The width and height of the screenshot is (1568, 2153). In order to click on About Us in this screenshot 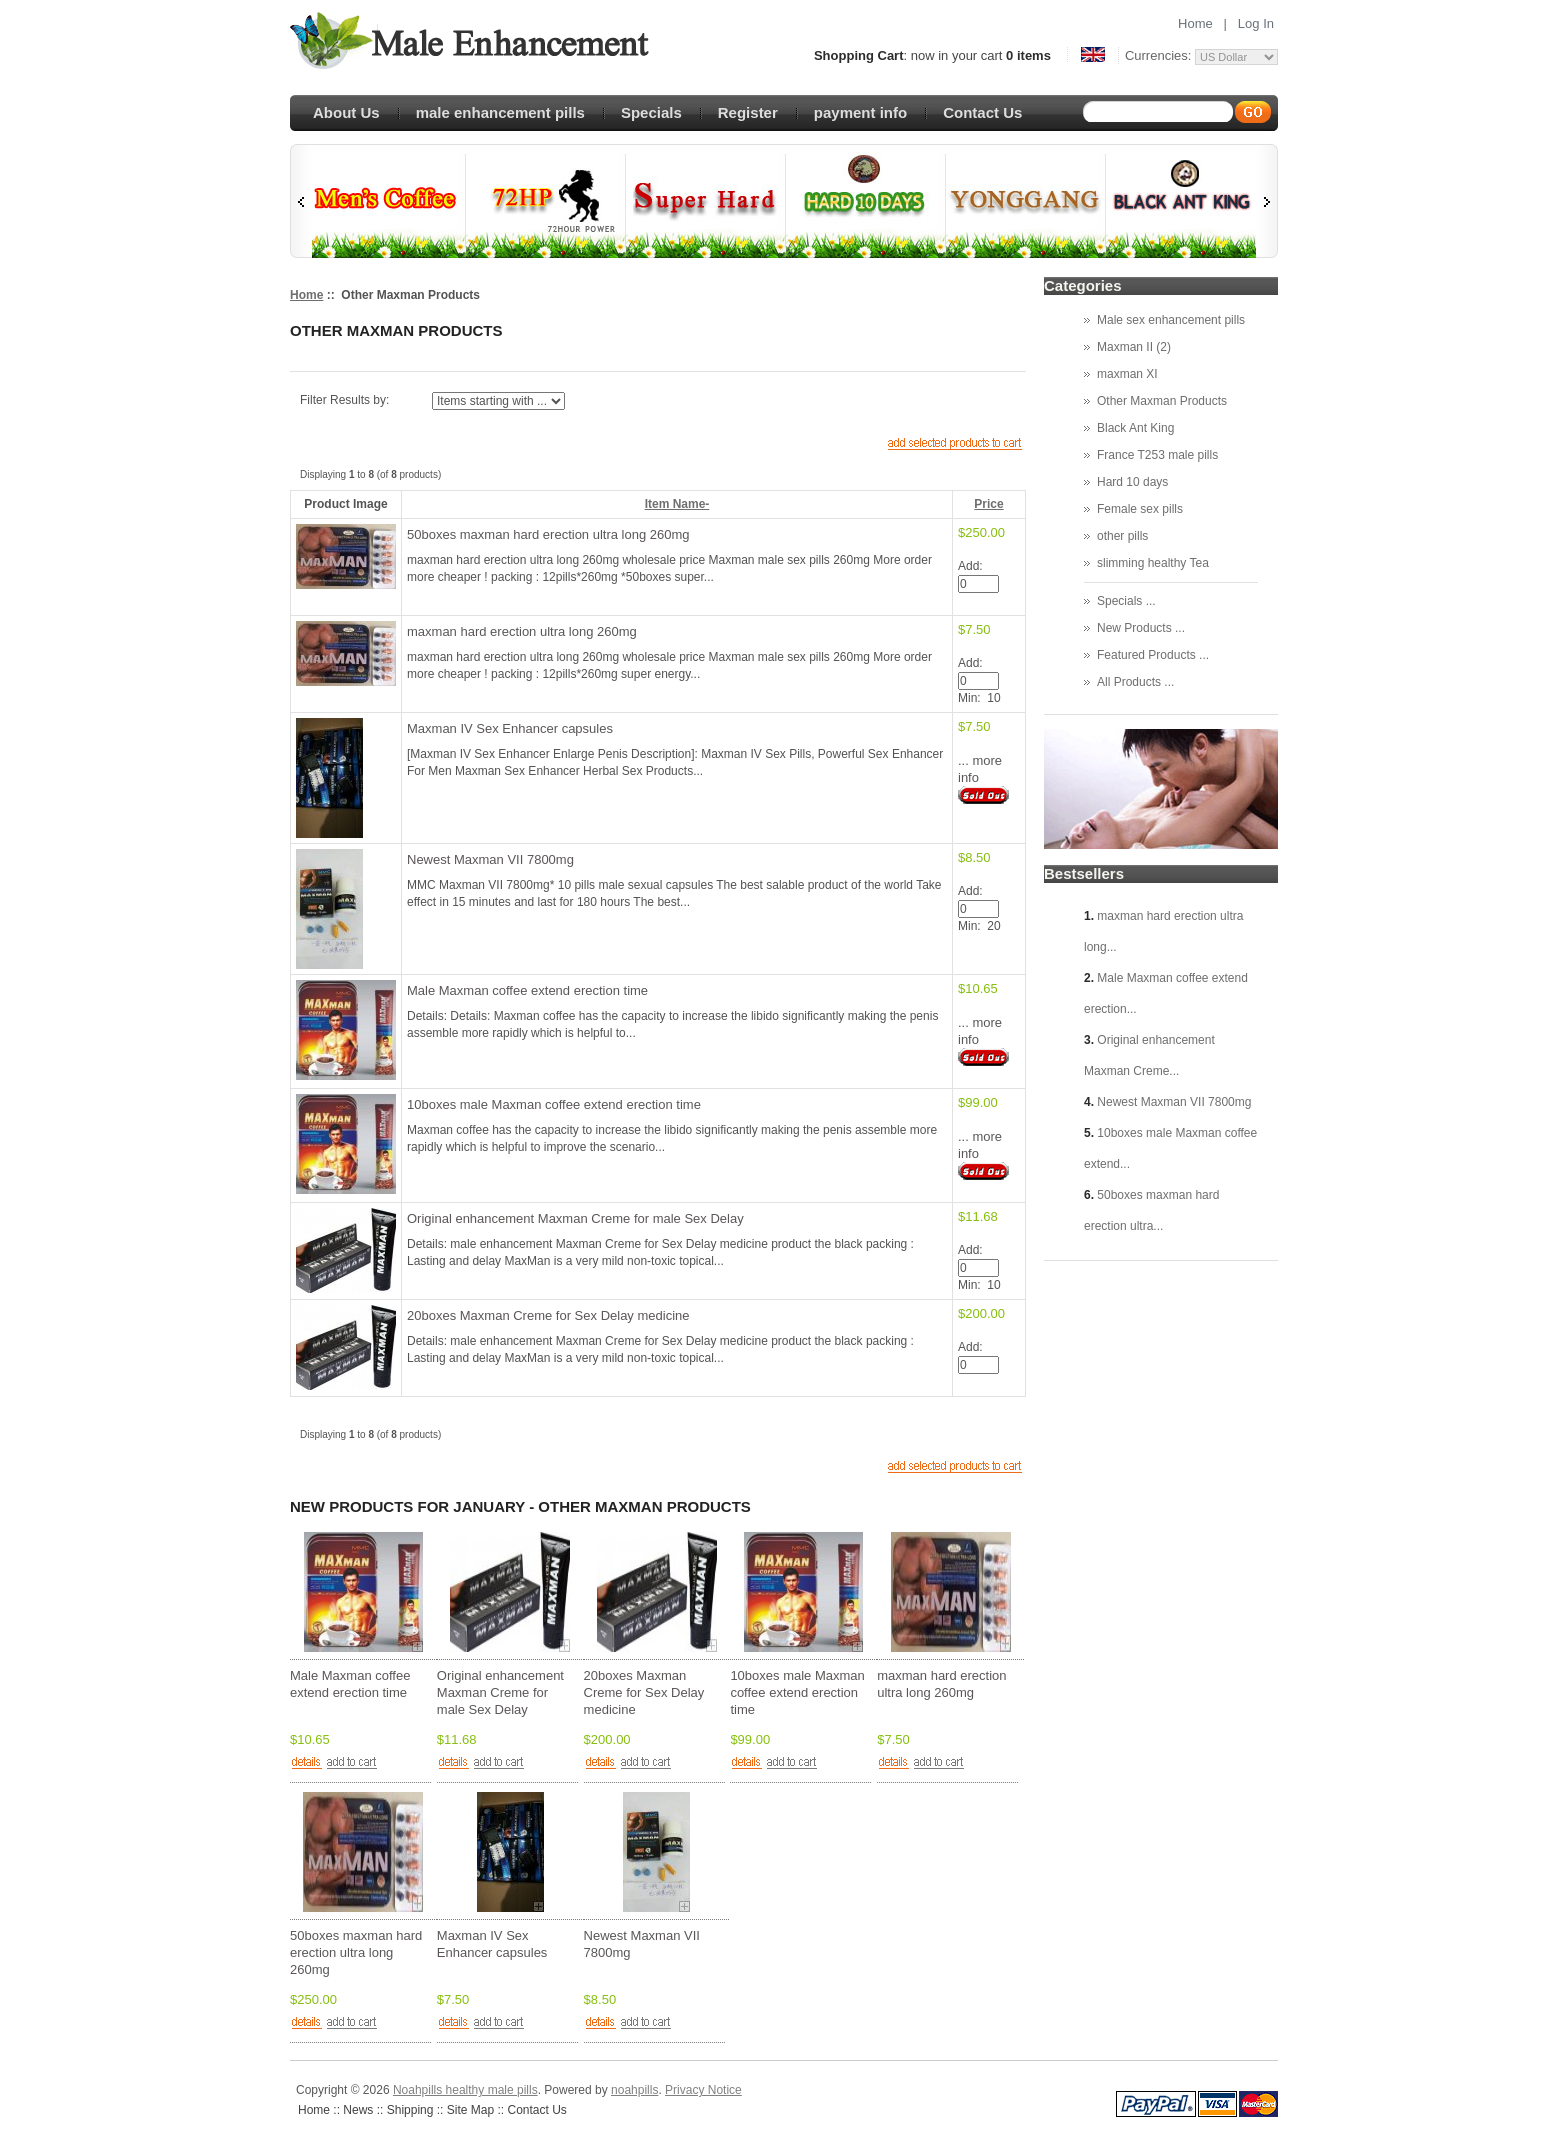, I will do `click(346, 112)`.